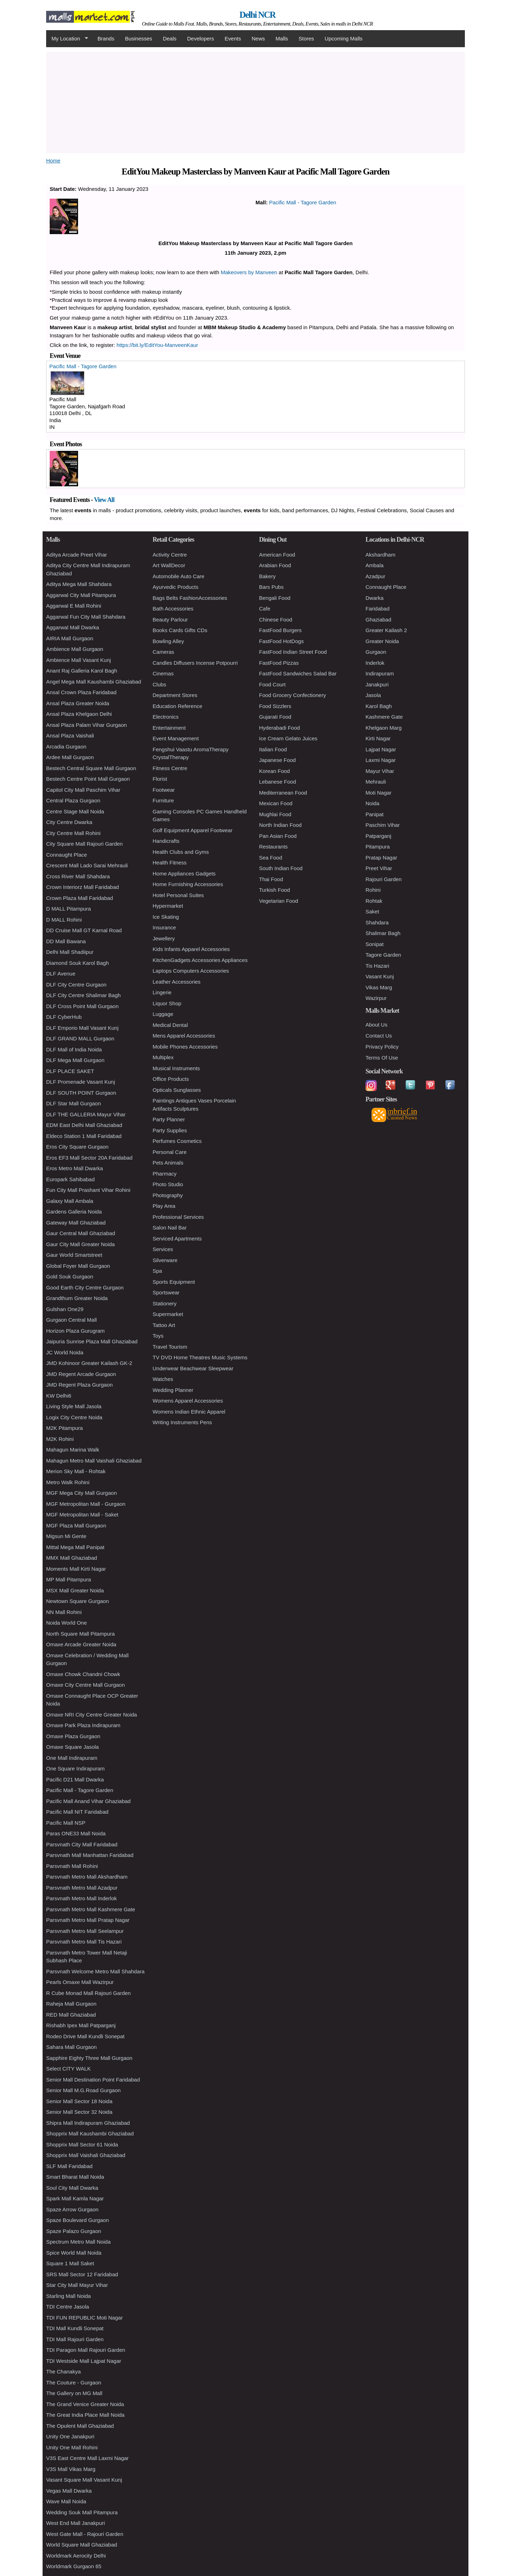  I want to click on TDI Mall Rajouri Garden, so click(75, 2339).